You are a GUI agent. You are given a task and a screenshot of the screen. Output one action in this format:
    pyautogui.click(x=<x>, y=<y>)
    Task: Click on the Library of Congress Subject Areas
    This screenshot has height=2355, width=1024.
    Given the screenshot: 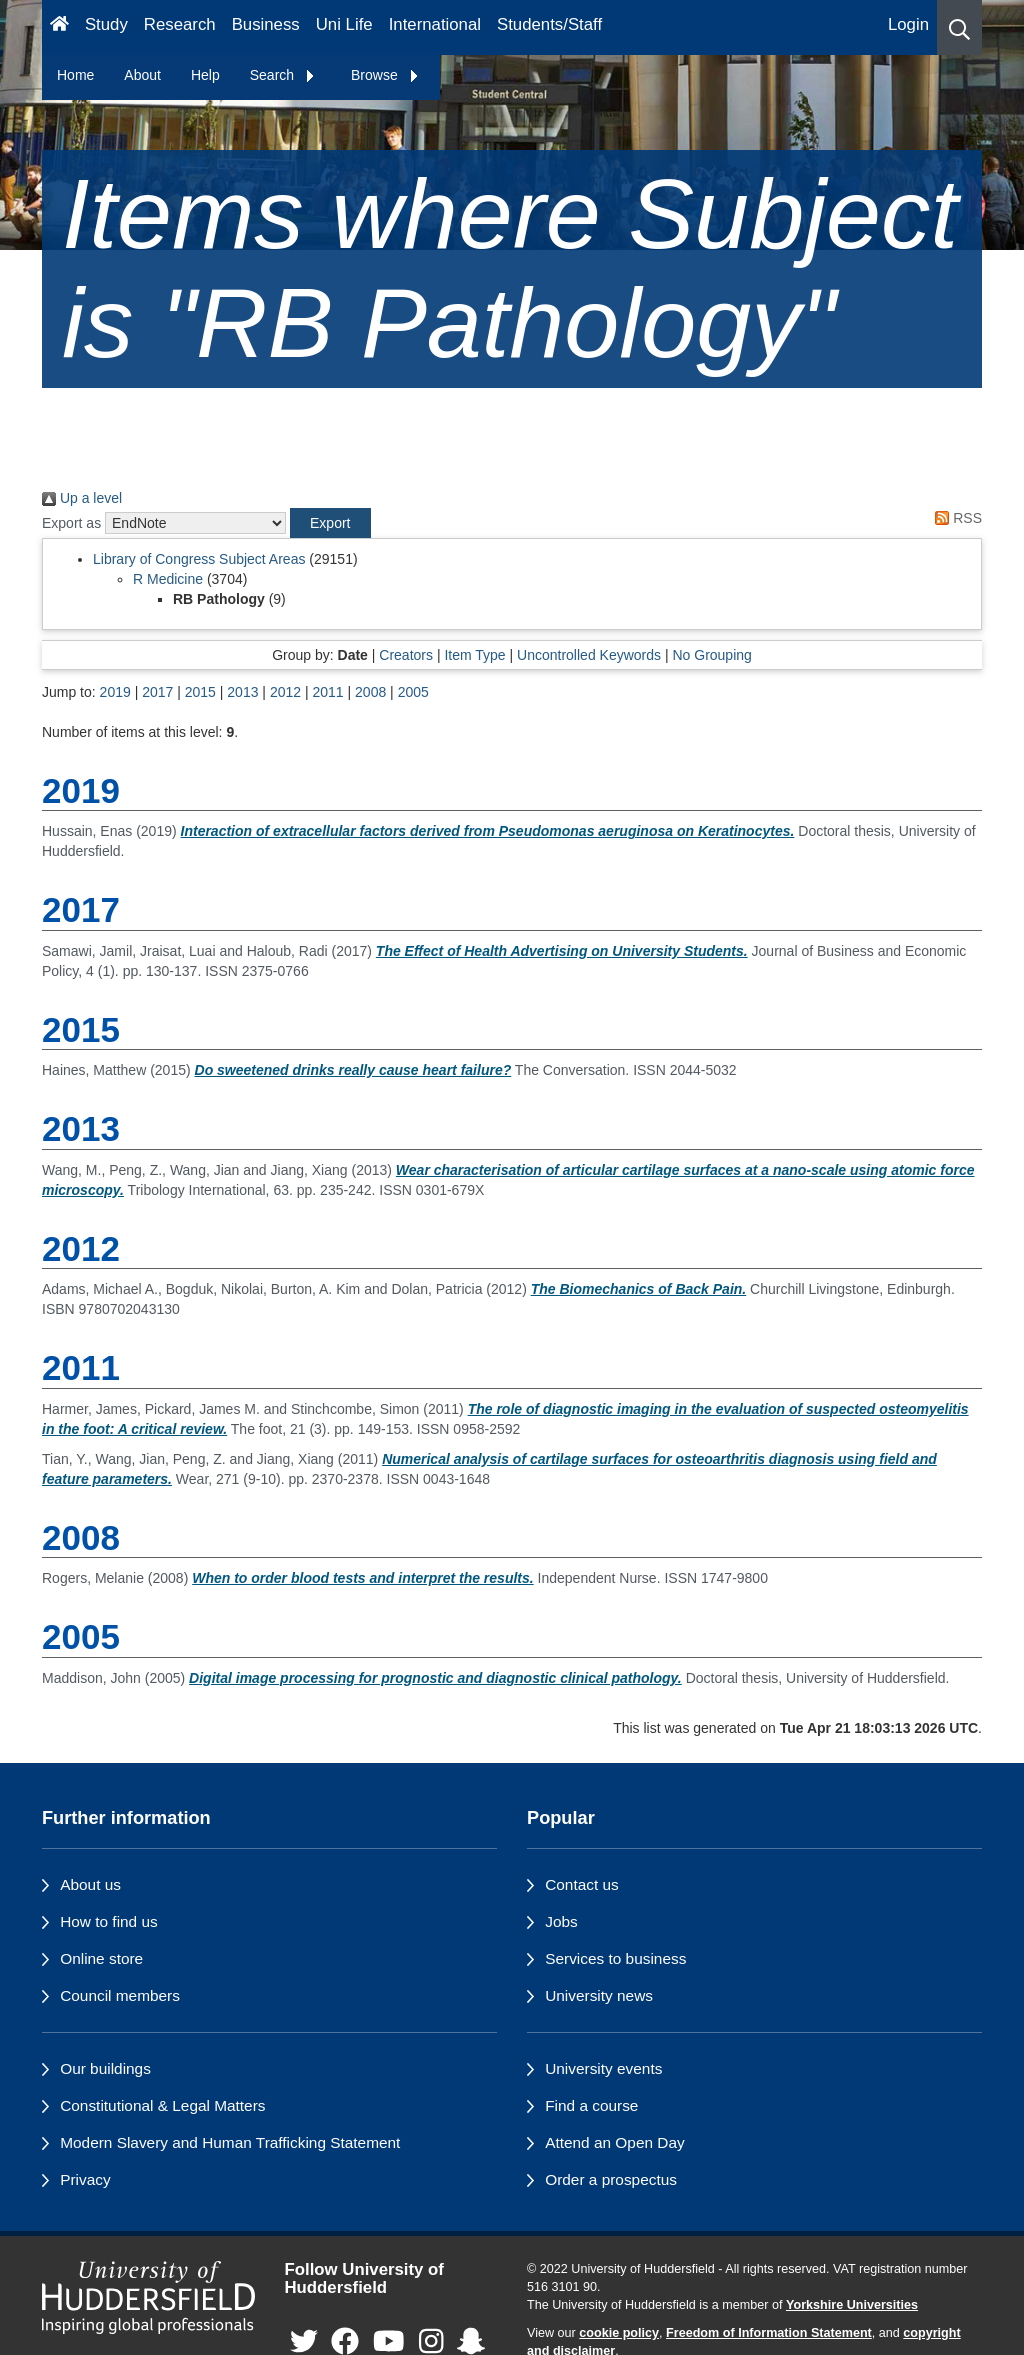 What is the action you would take?
    pyautogui.click(x=199, y=559)
    